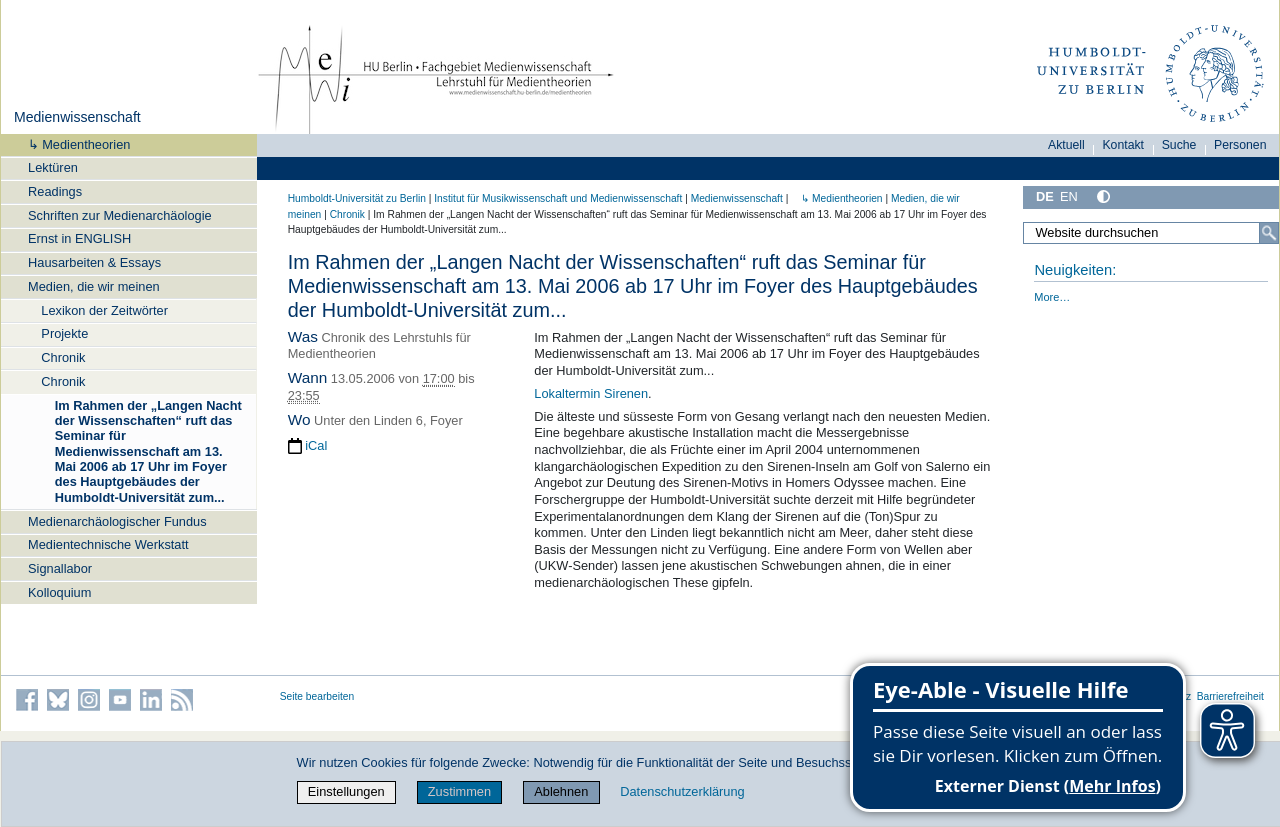  Describe the element at coordinates (346, 791) in the screenshot. I see `Einstellungen` at that location.